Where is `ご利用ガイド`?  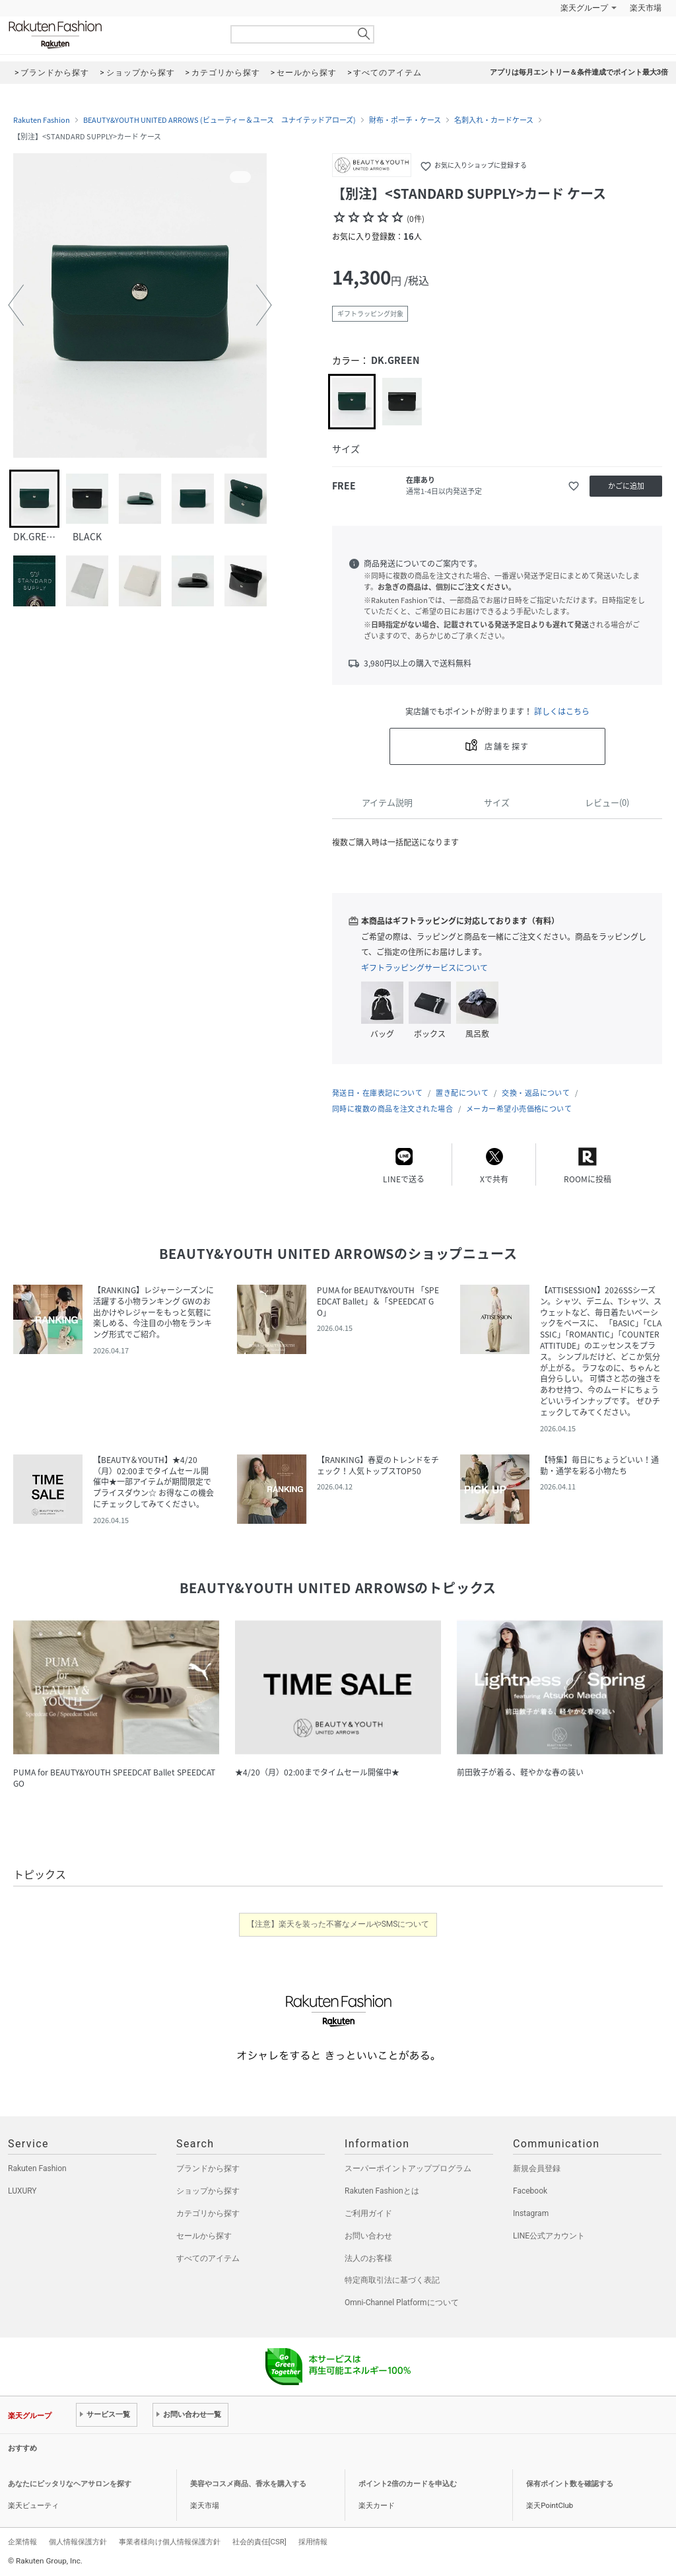 ご利用ガイド is located at coordinates (368, 2213).